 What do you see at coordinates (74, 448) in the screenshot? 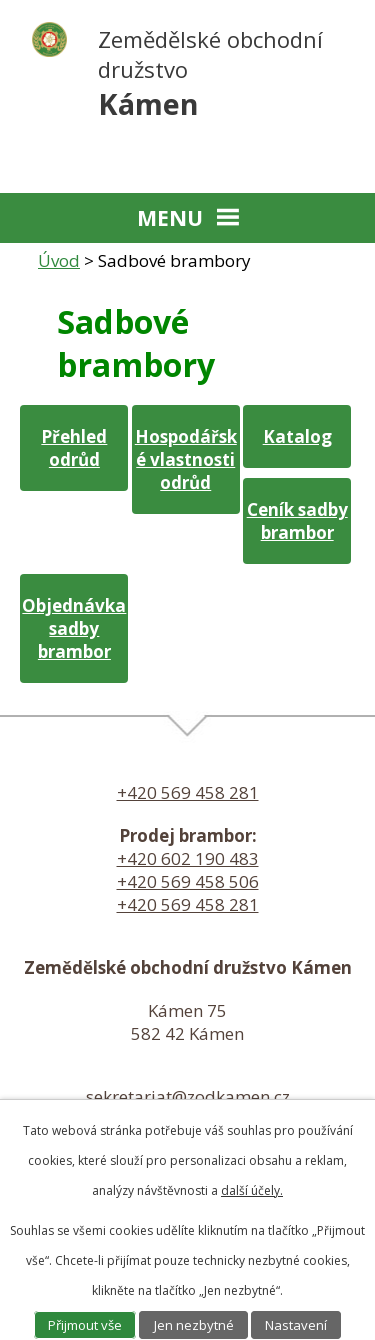
I see `Přehled odrůd` at bounding box center [74, 448].